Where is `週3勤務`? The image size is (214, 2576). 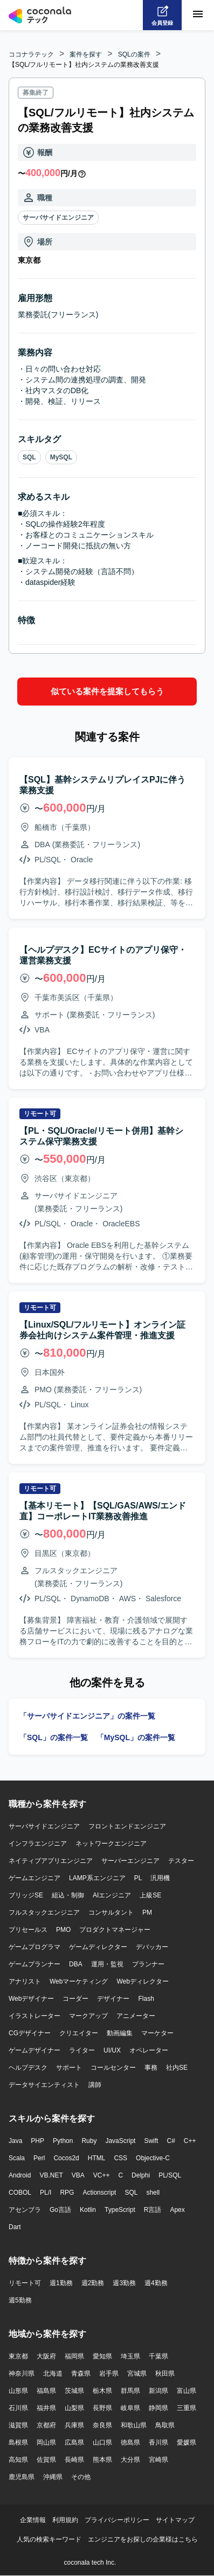
週3勤務 is located at coordinates (124, 2283).